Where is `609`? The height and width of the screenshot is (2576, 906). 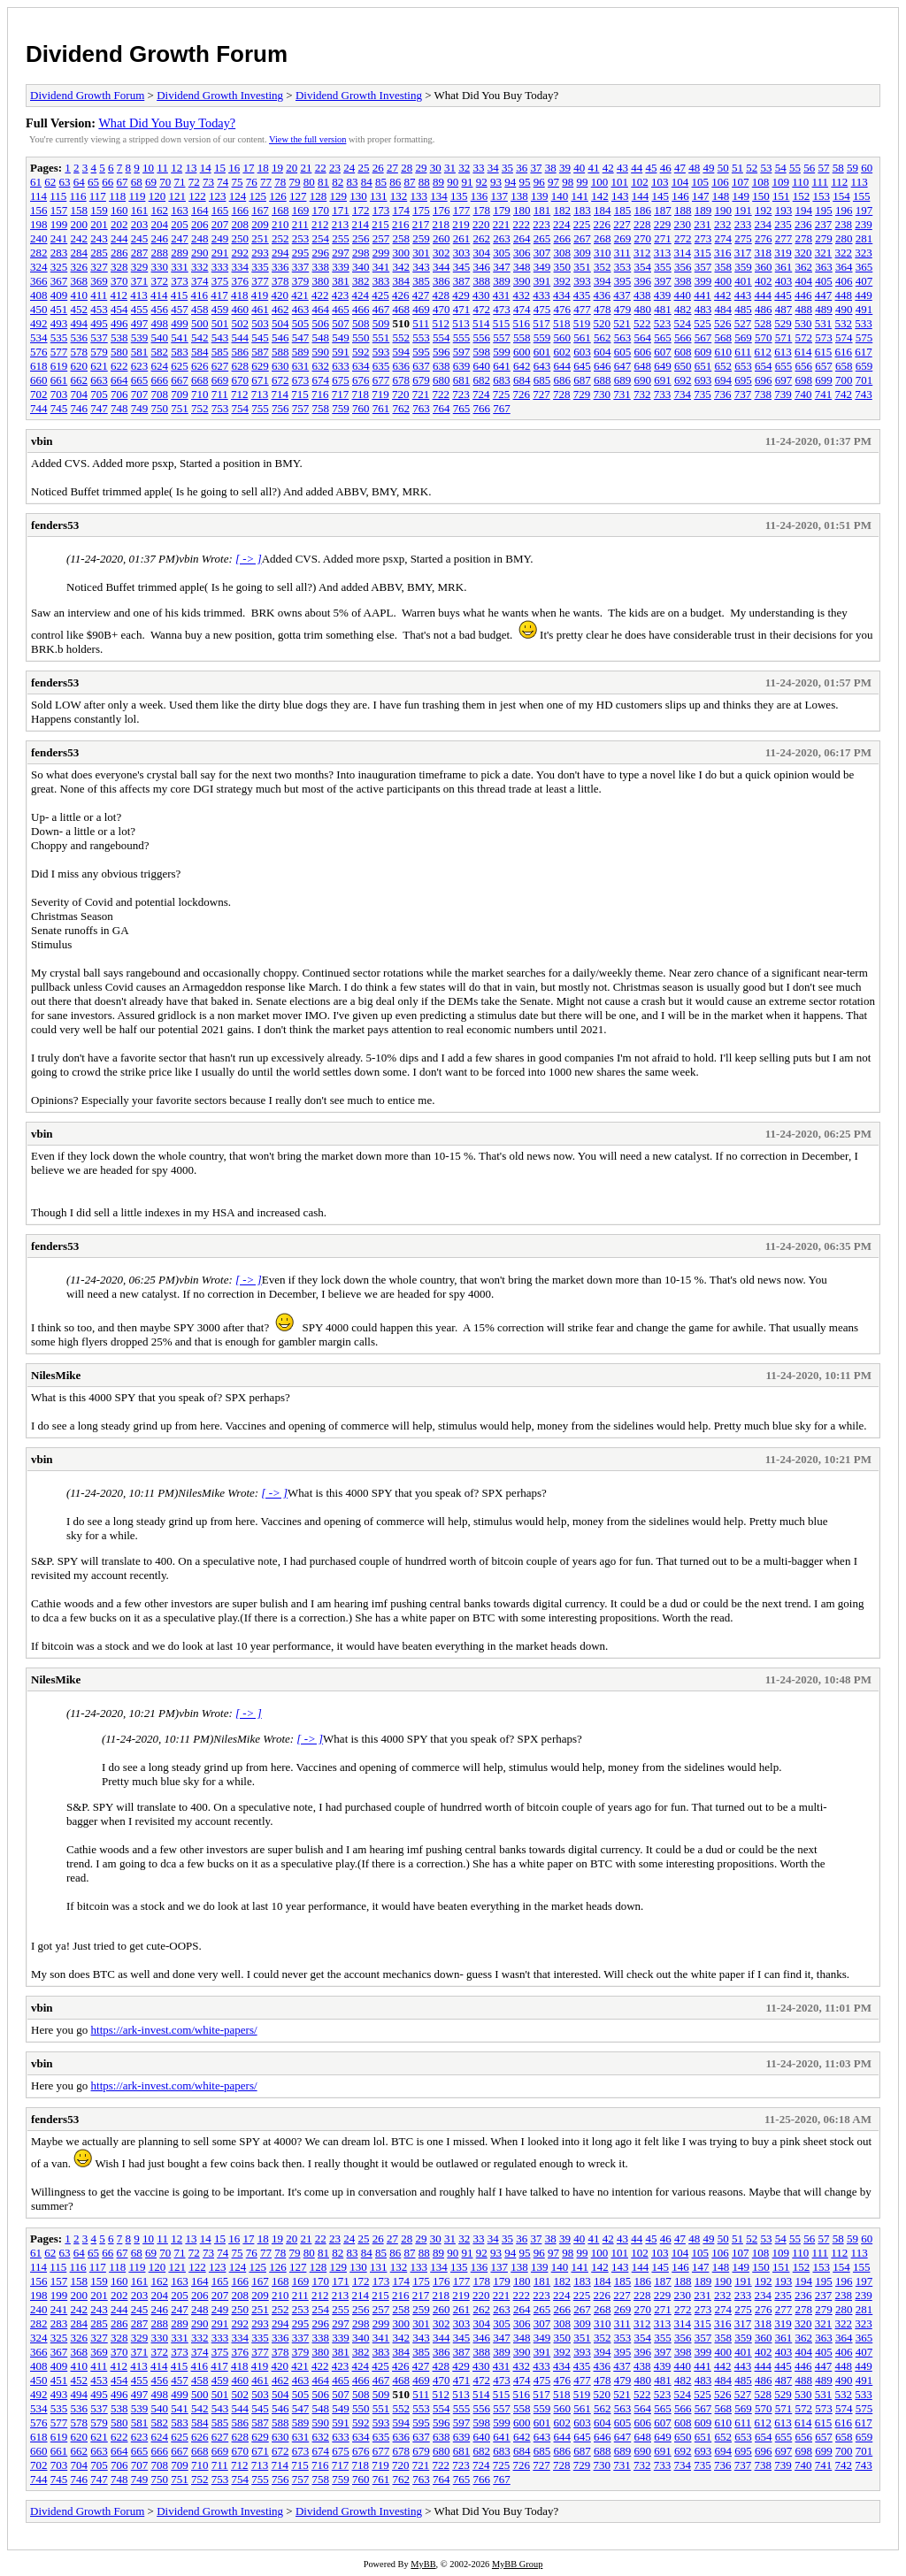
609 is located at coordinates (703, 351).